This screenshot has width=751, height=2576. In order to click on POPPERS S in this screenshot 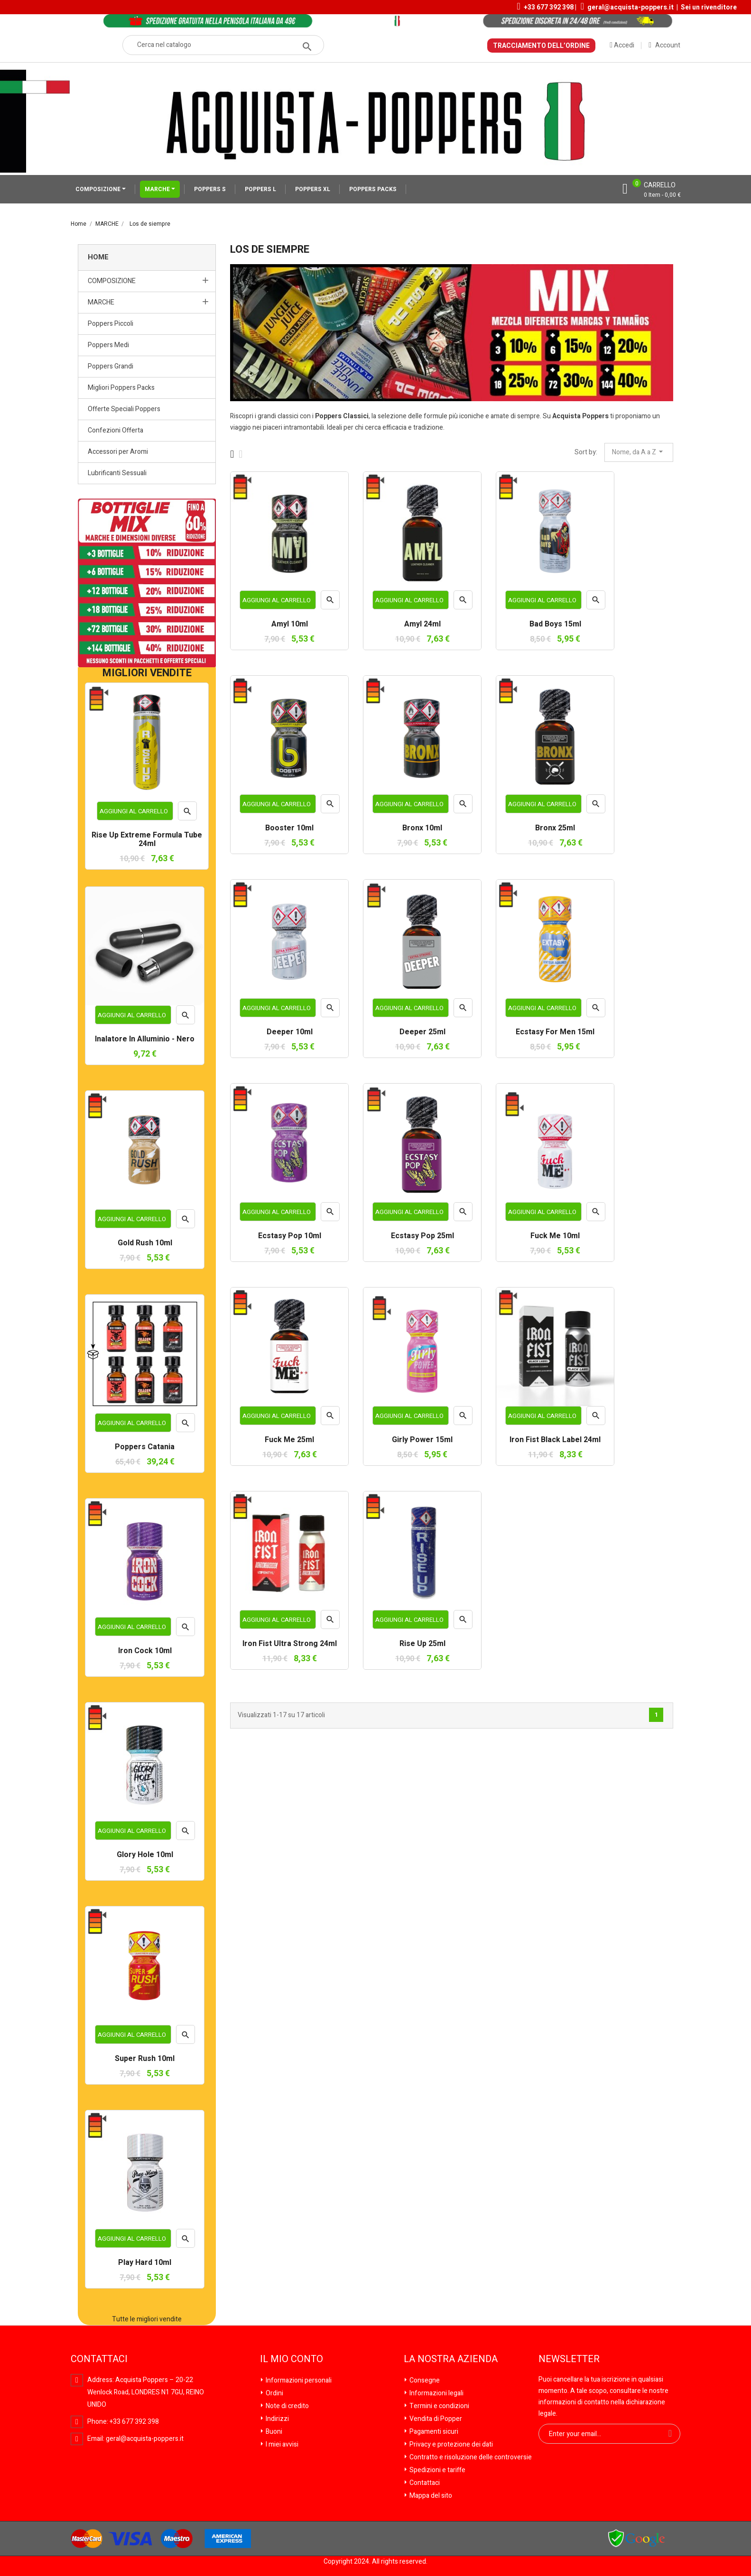, I will do `click(210, 189)`.